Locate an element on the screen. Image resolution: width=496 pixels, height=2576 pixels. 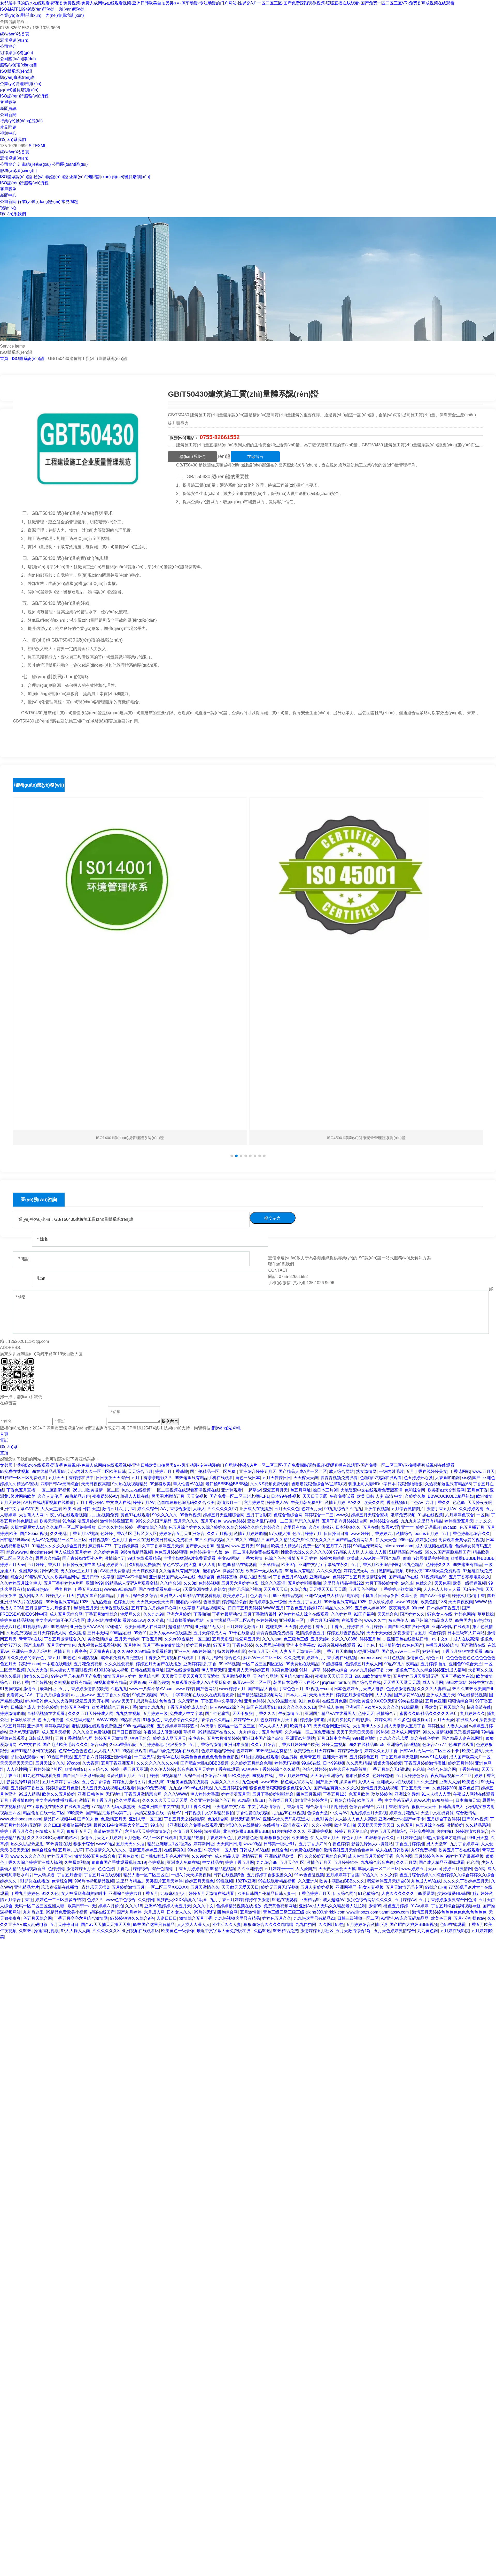
天天综合网亚洲网站 is located at coordinates (332, 1726).